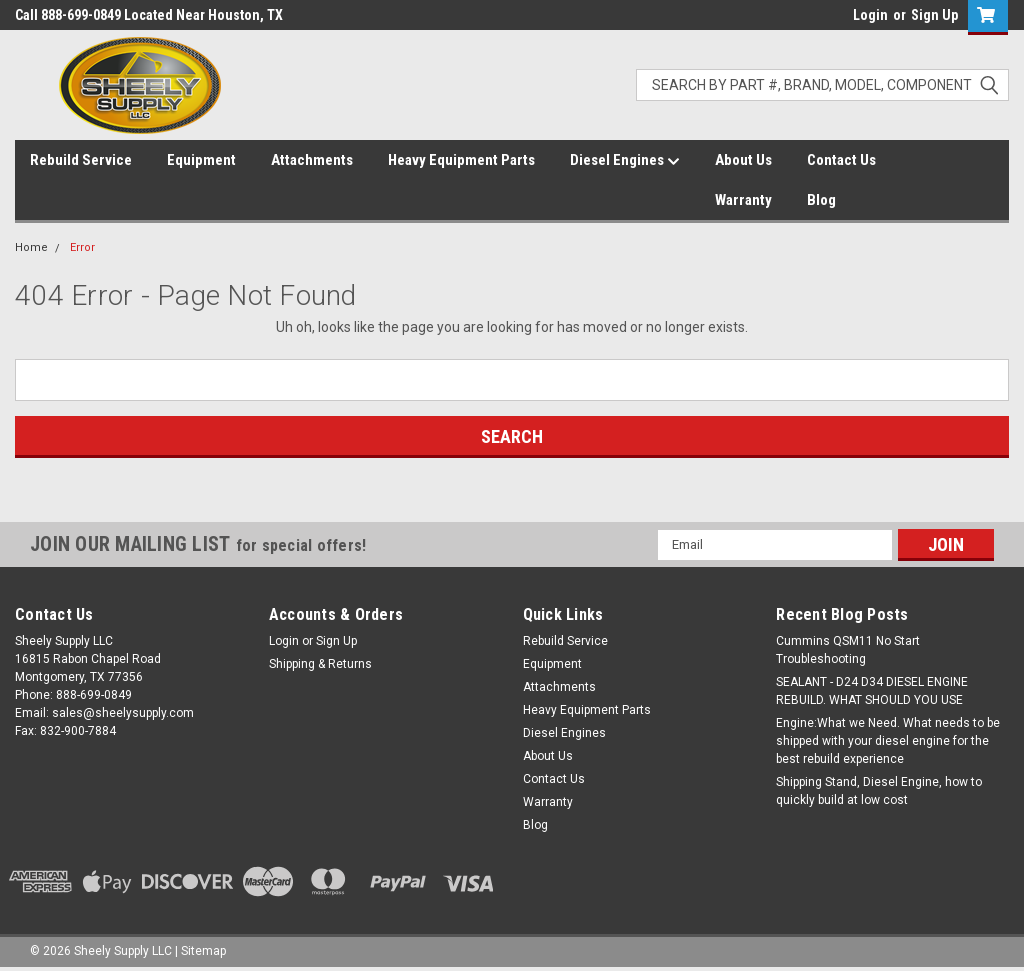 Image resolution: width=1024 pixels, height=971 pixels. What do you see at coordinates (320, 664) in the screenshot?
I see `Shipping & Returns` at bounding box center [320, 664].